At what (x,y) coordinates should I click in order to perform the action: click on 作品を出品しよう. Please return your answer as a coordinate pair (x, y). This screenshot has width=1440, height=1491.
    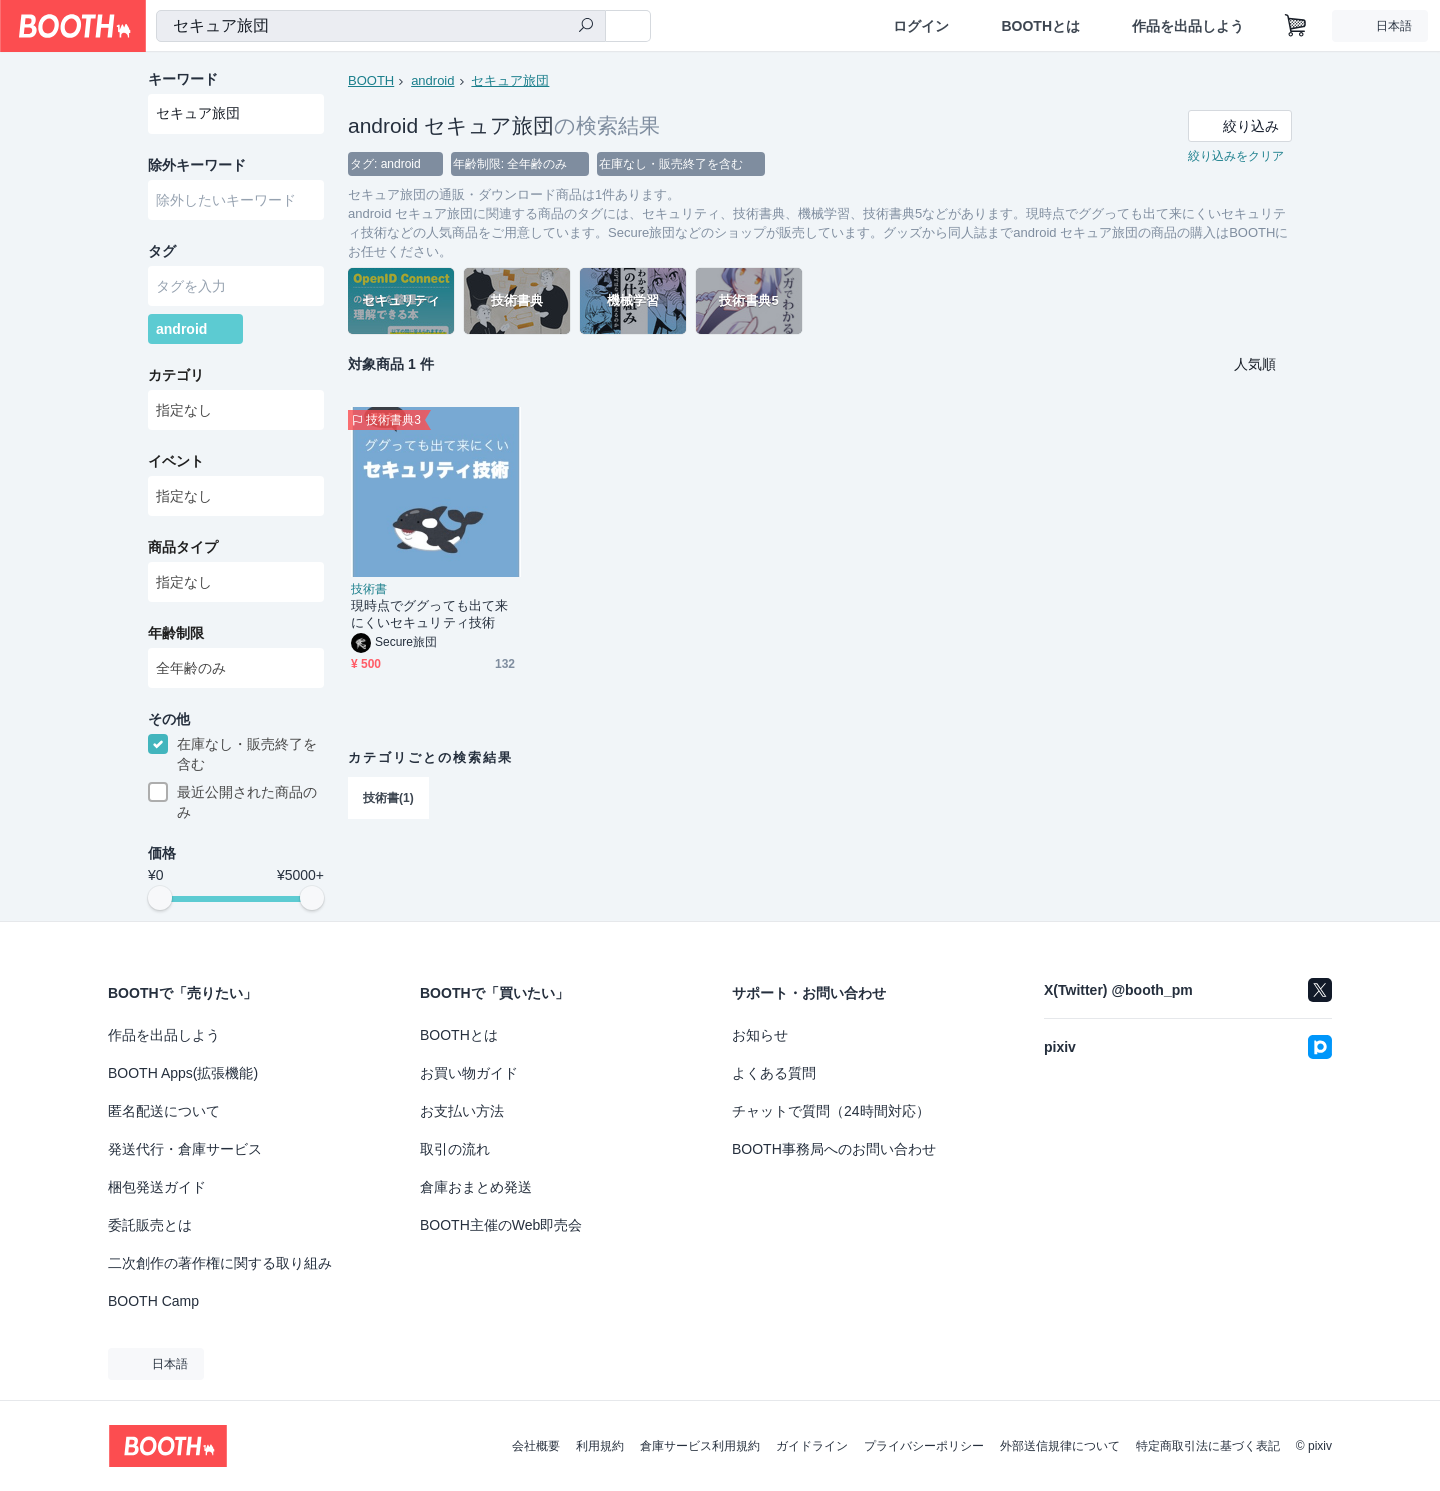
    Looking at the image, I should click on (1188, 26).